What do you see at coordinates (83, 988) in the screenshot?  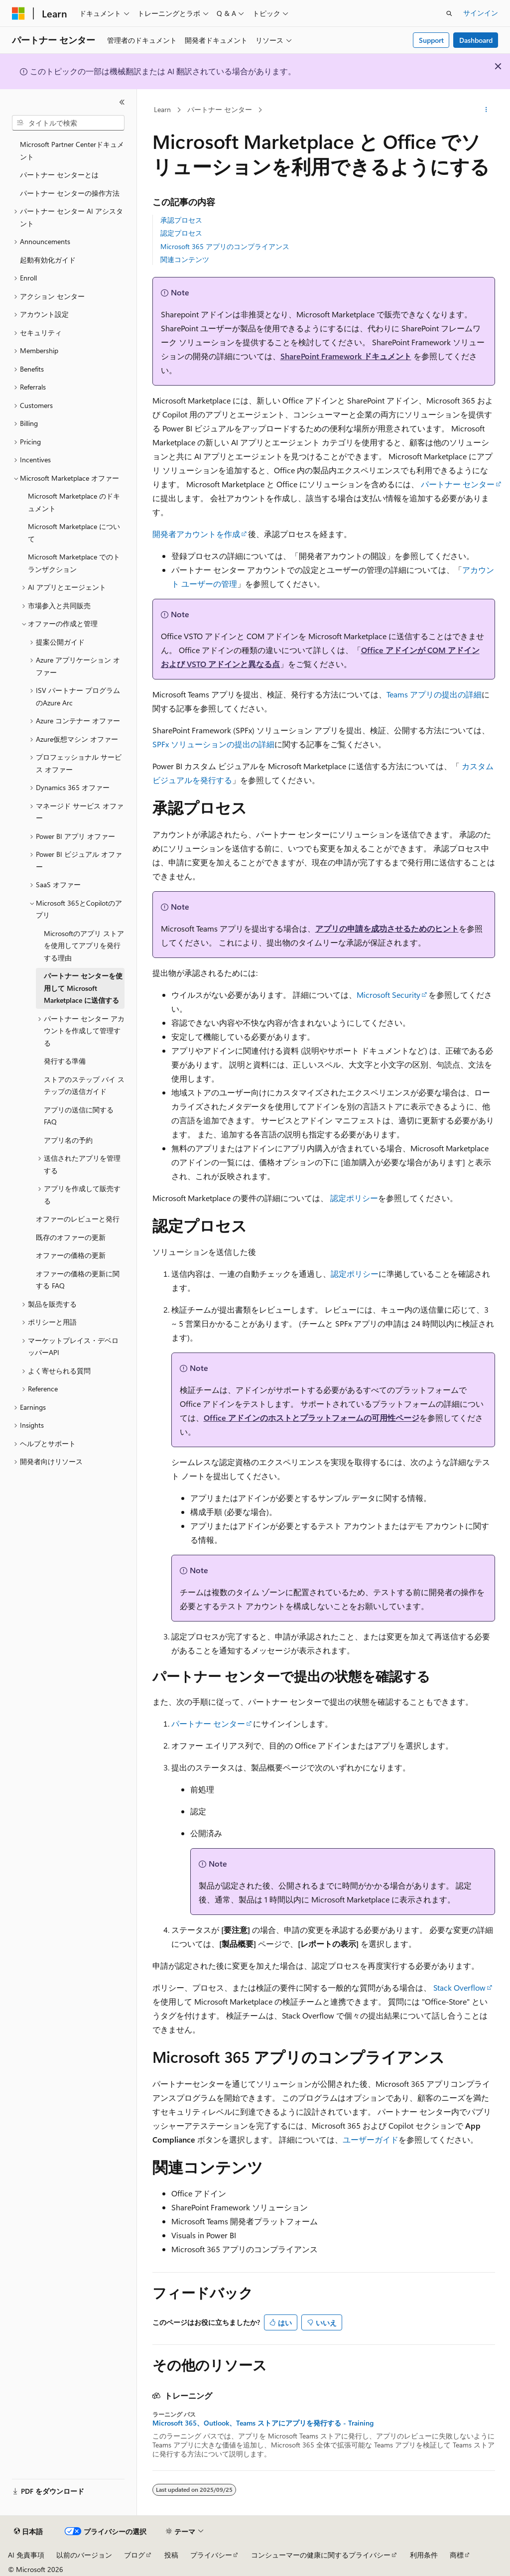 I see `パートナー センターを使用して Microsoft Marketplace に送信する [treeitem]` at bounding box center [83, 988].